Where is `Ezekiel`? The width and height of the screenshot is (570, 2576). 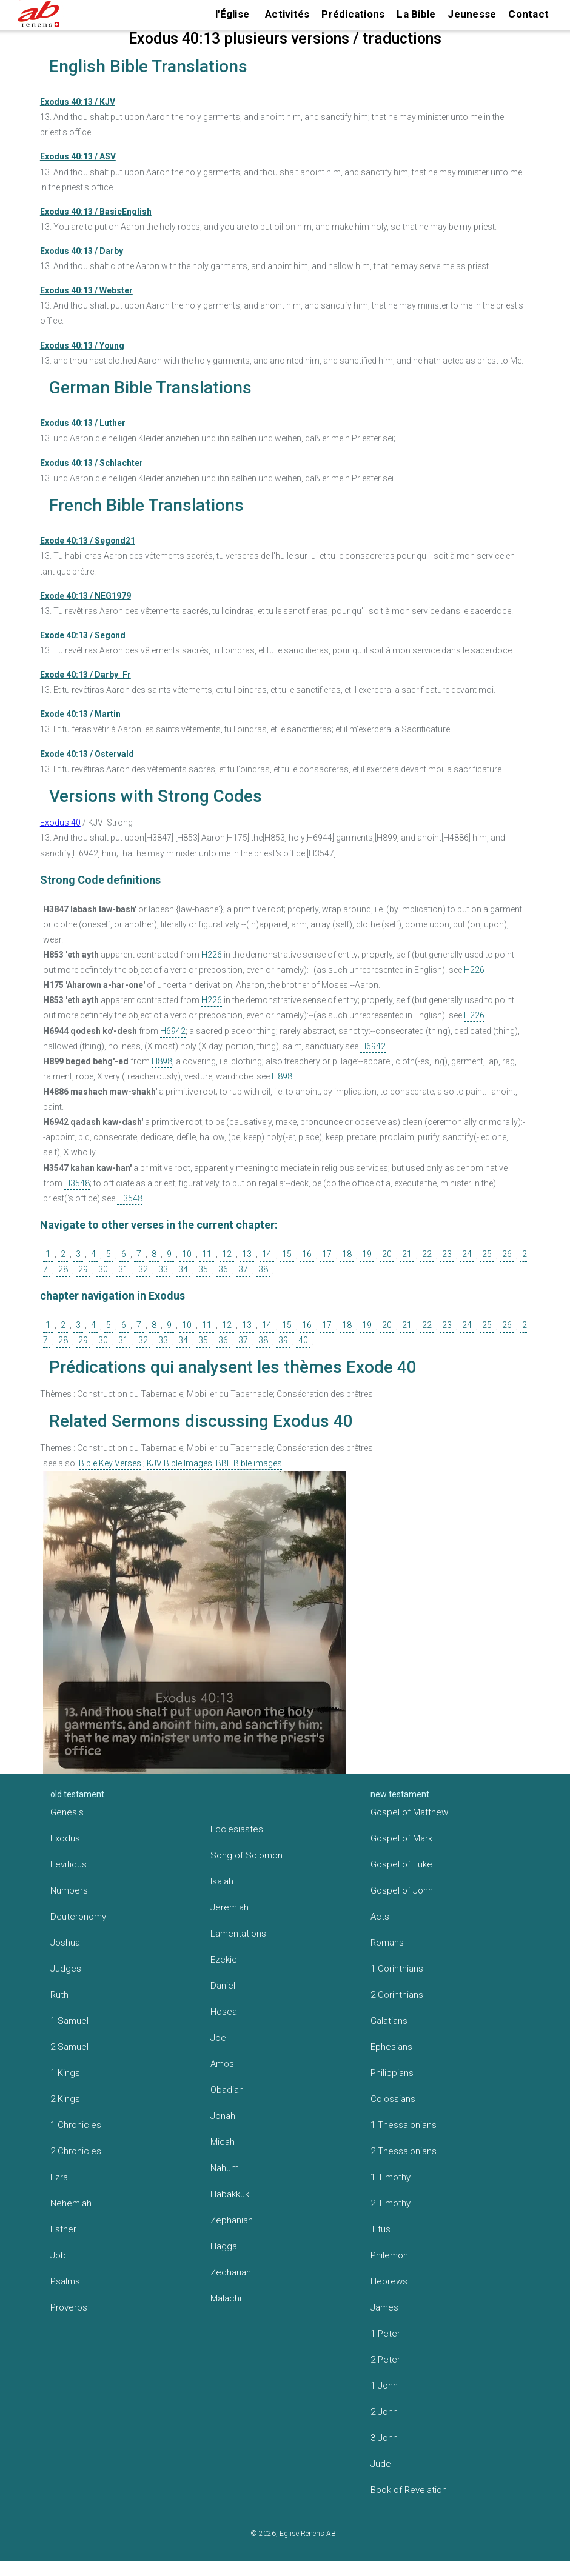 Ezekiel is located at coordinates (224, 1959).